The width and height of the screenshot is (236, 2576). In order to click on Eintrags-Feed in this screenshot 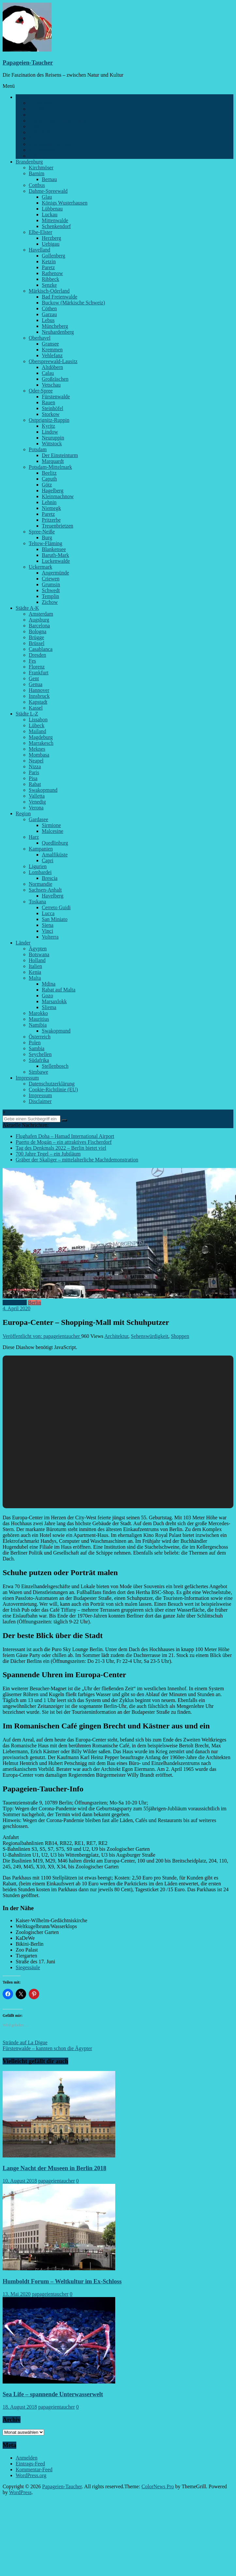, I will do `click(30, 2463)`.